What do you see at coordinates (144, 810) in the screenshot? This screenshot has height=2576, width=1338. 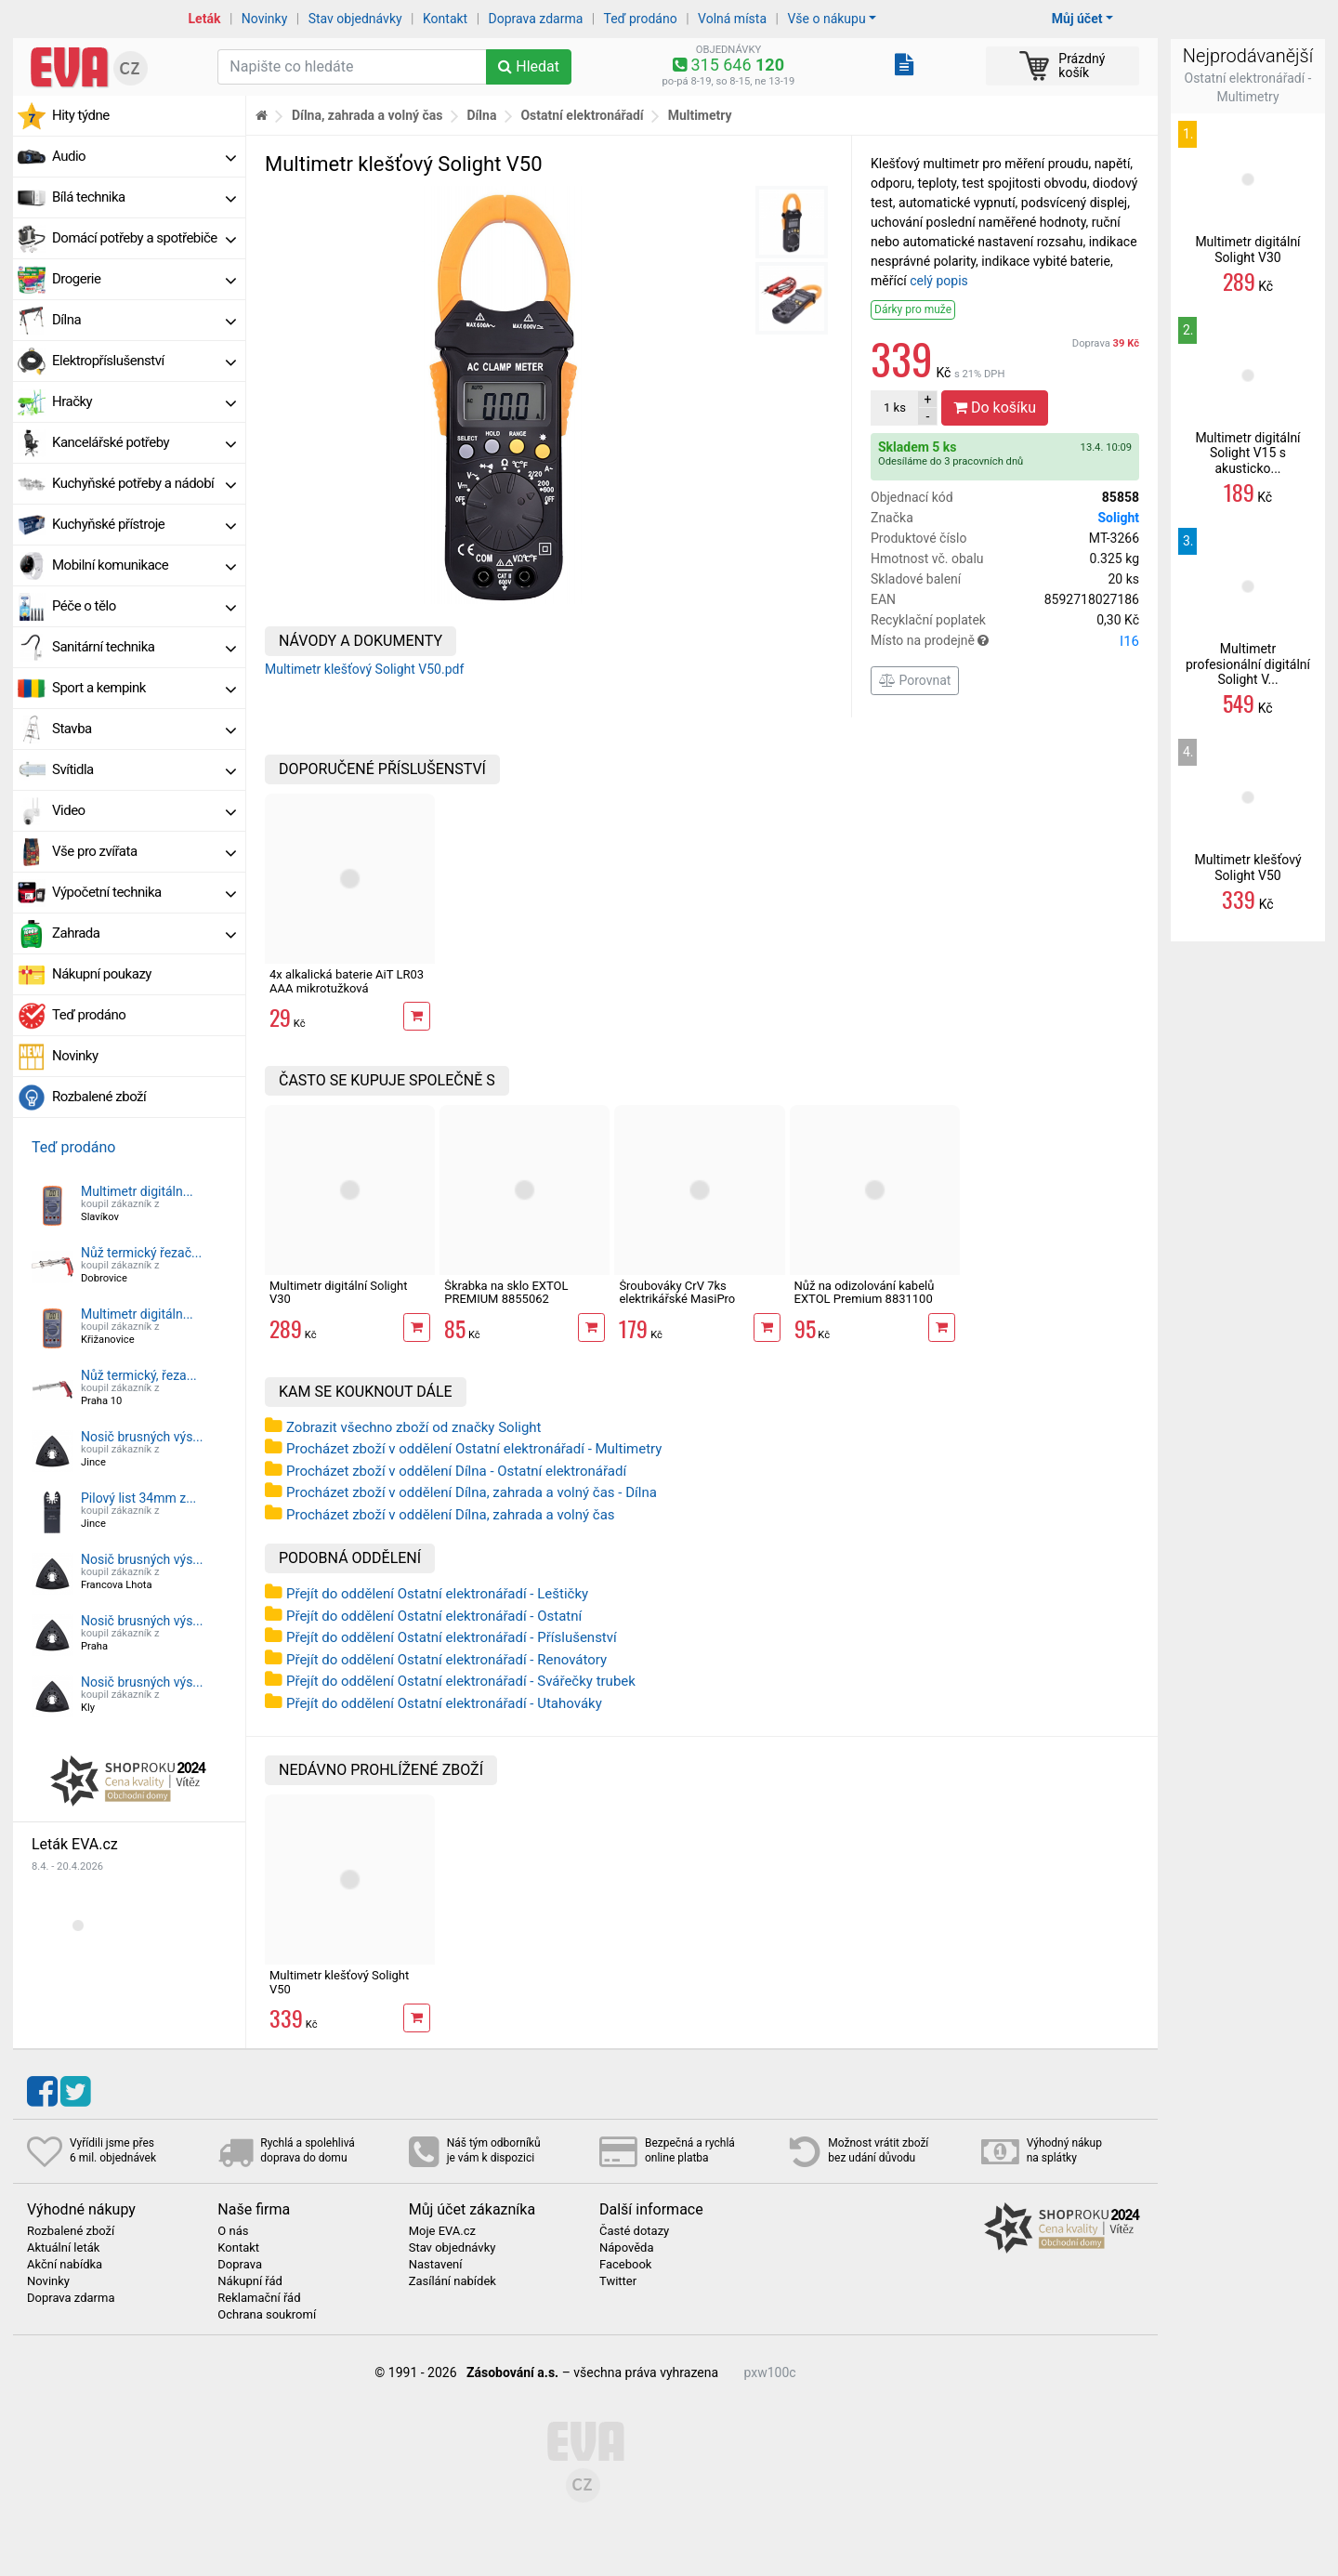 I see `Video` at bounding box center [144, 810].